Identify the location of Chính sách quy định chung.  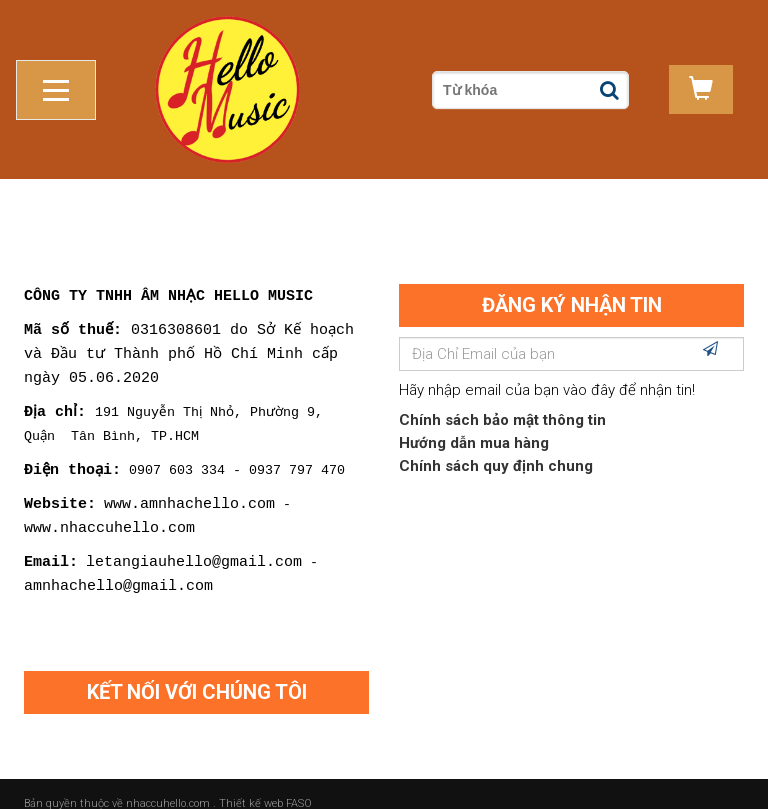
(496, 447).